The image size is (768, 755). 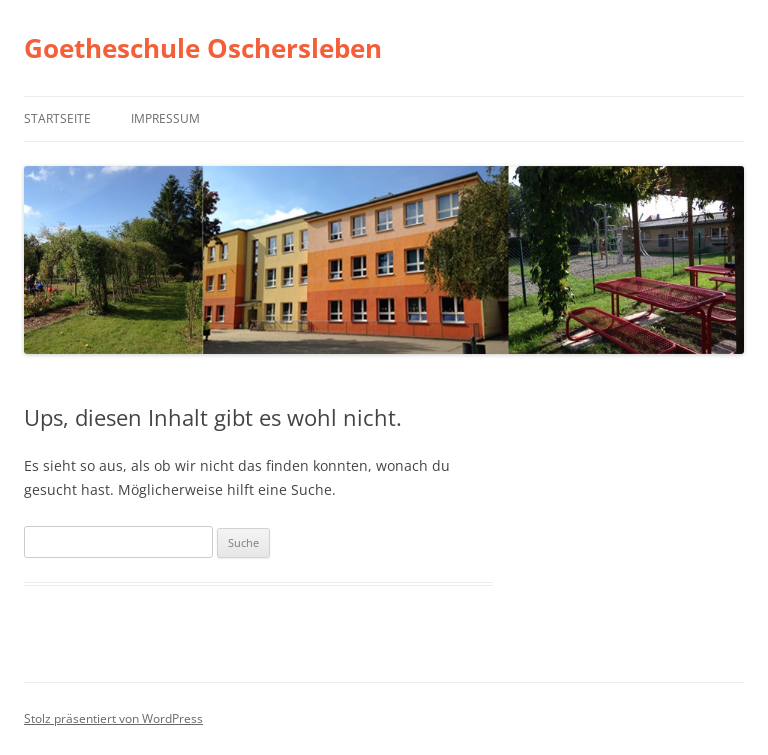 I want to click on Stolz präsentiert von WordPress, so click(x=113, y=718).